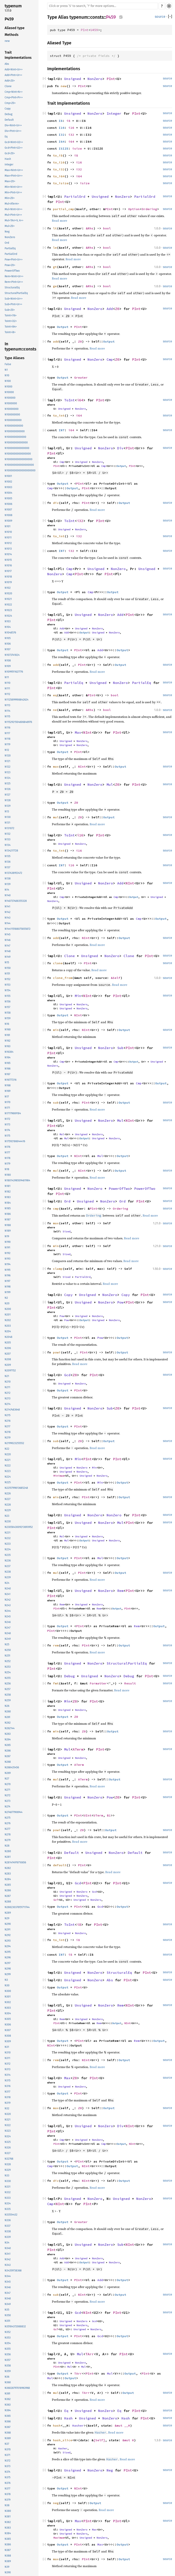  Describe the element at coordinates (7, 1074) in the screenshot. I see `N167` at that location.